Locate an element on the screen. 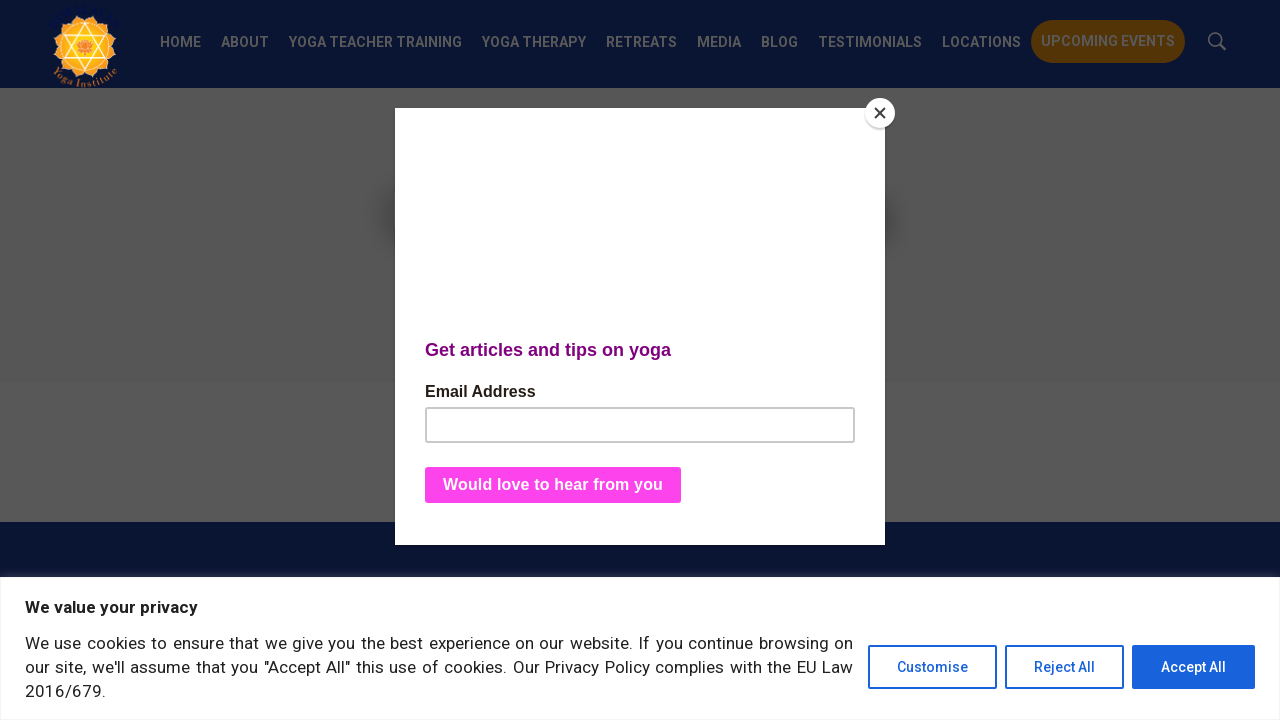  Accept All is located at coordinates (1193, 667).